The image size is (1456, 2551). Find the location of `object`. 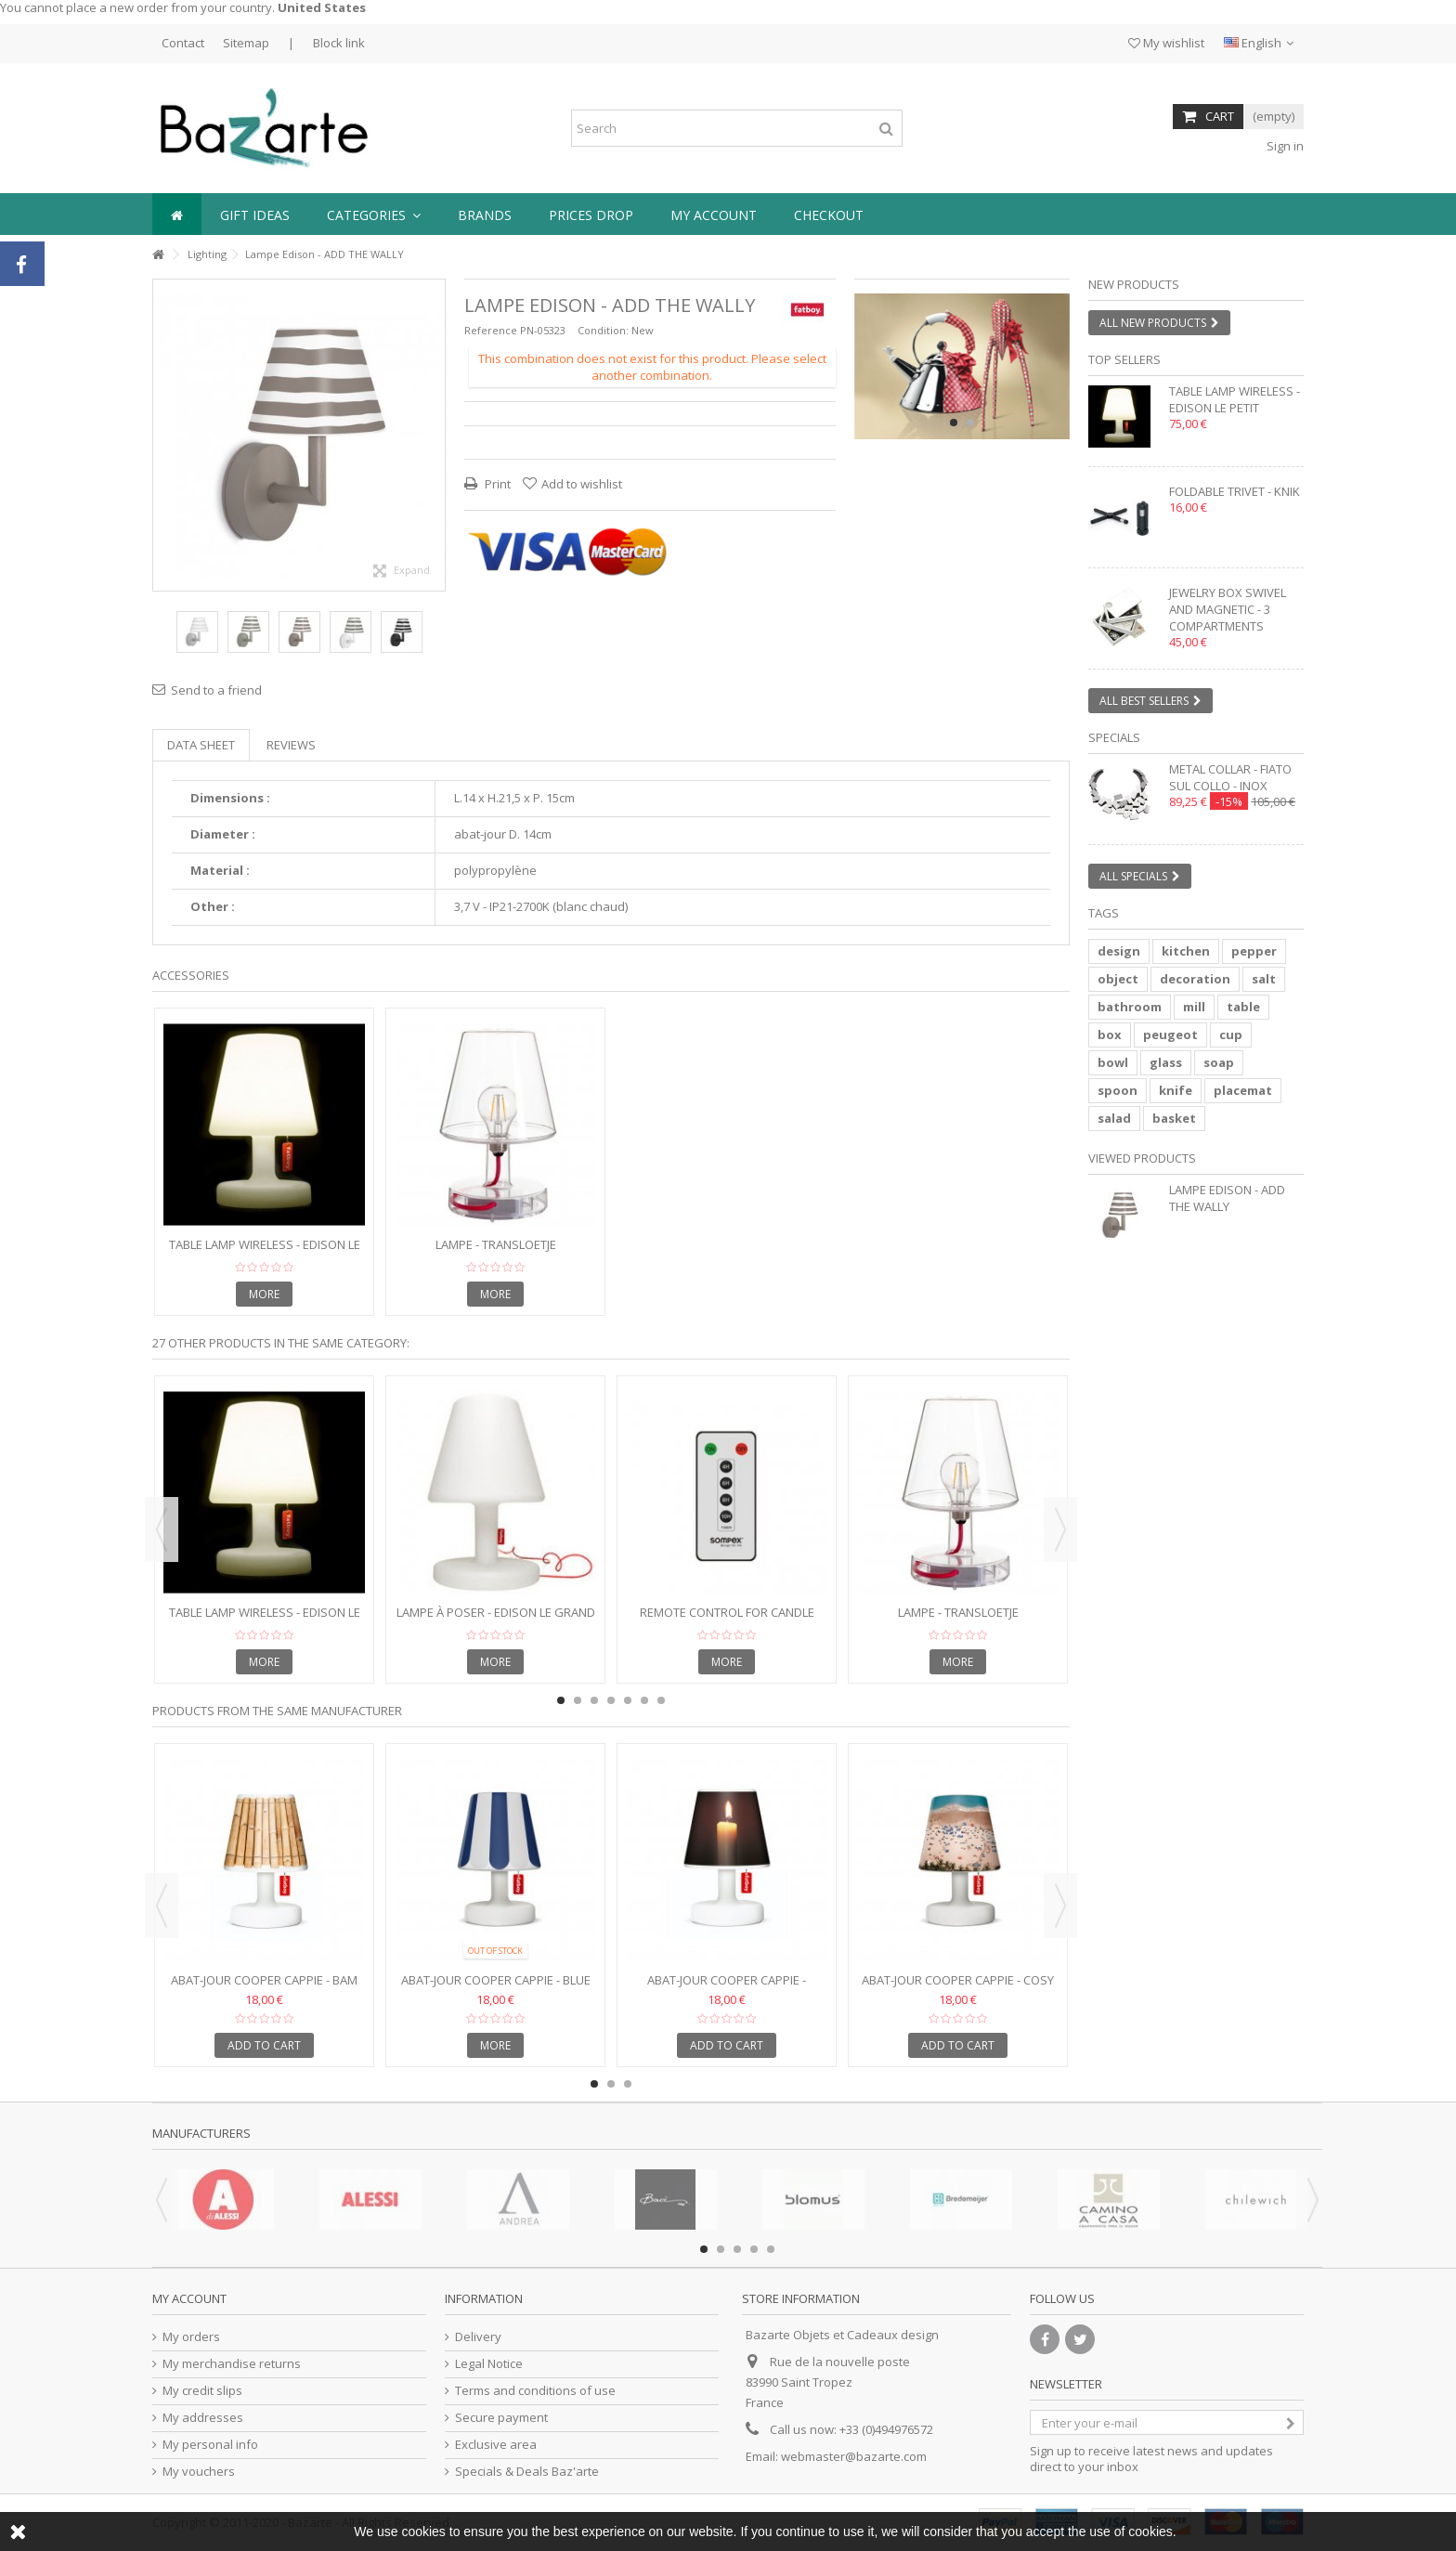

object is located at coordinates (1118, 978).